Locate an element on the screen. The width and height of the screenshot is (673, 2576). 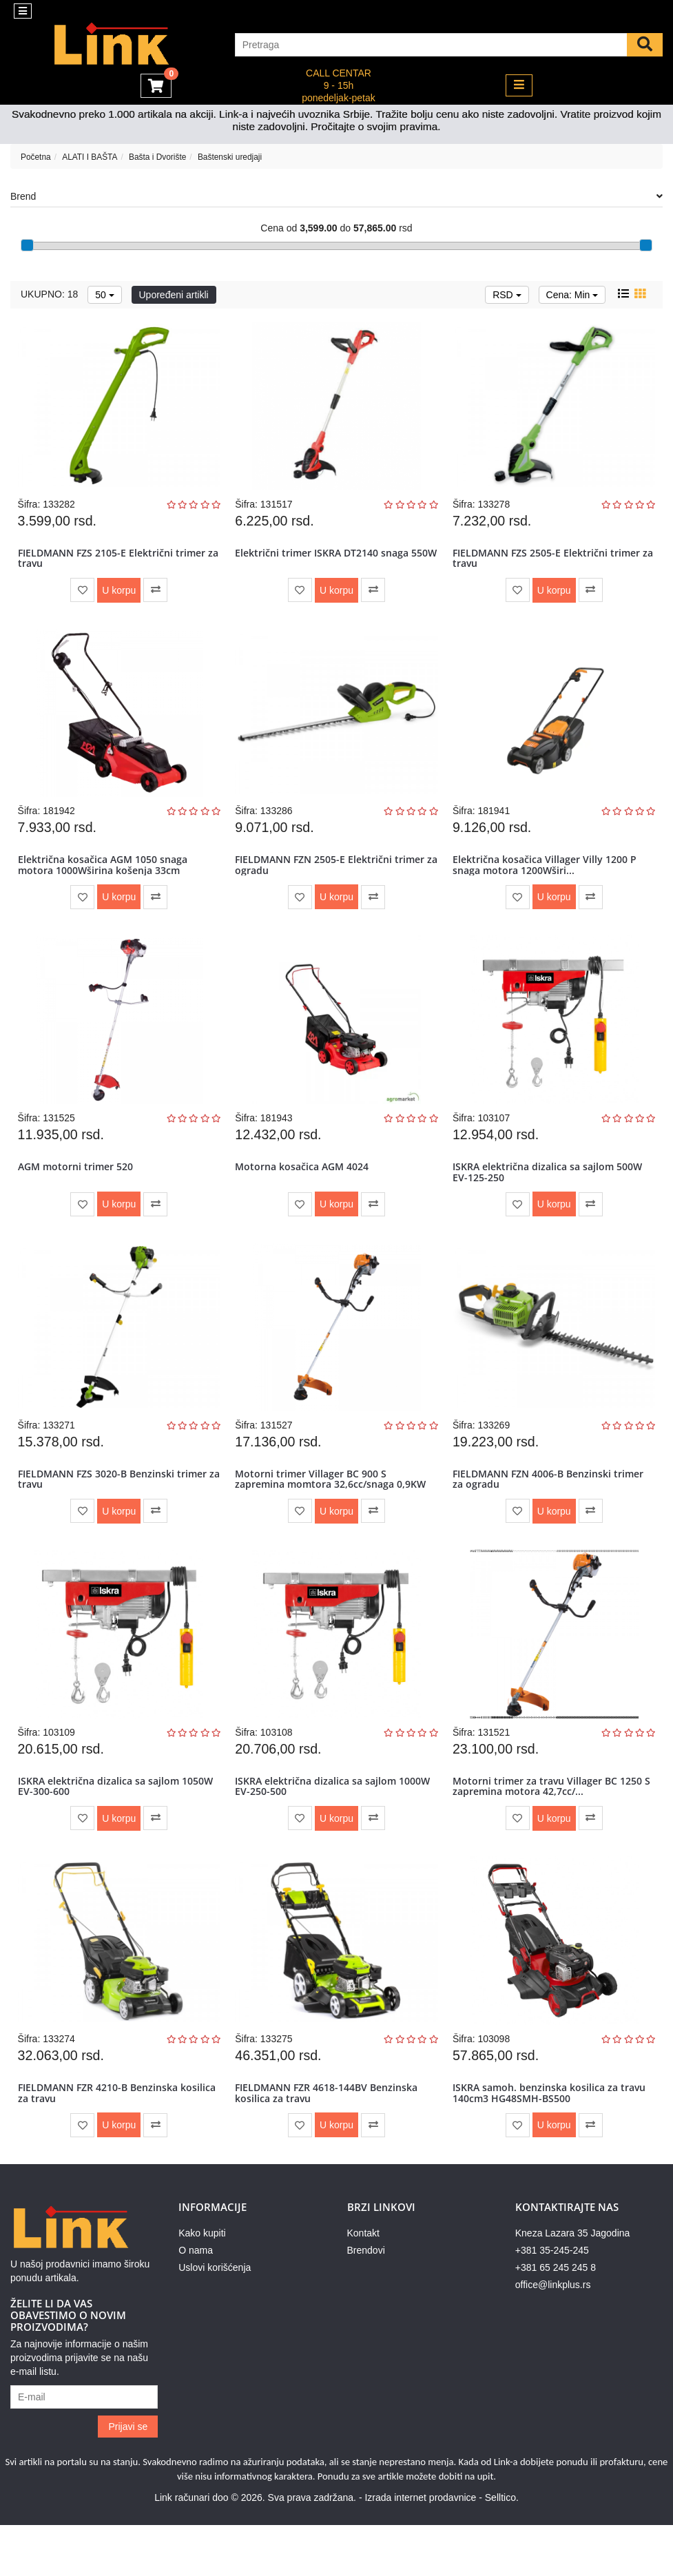
Brend is located at coordinates (336, 196).